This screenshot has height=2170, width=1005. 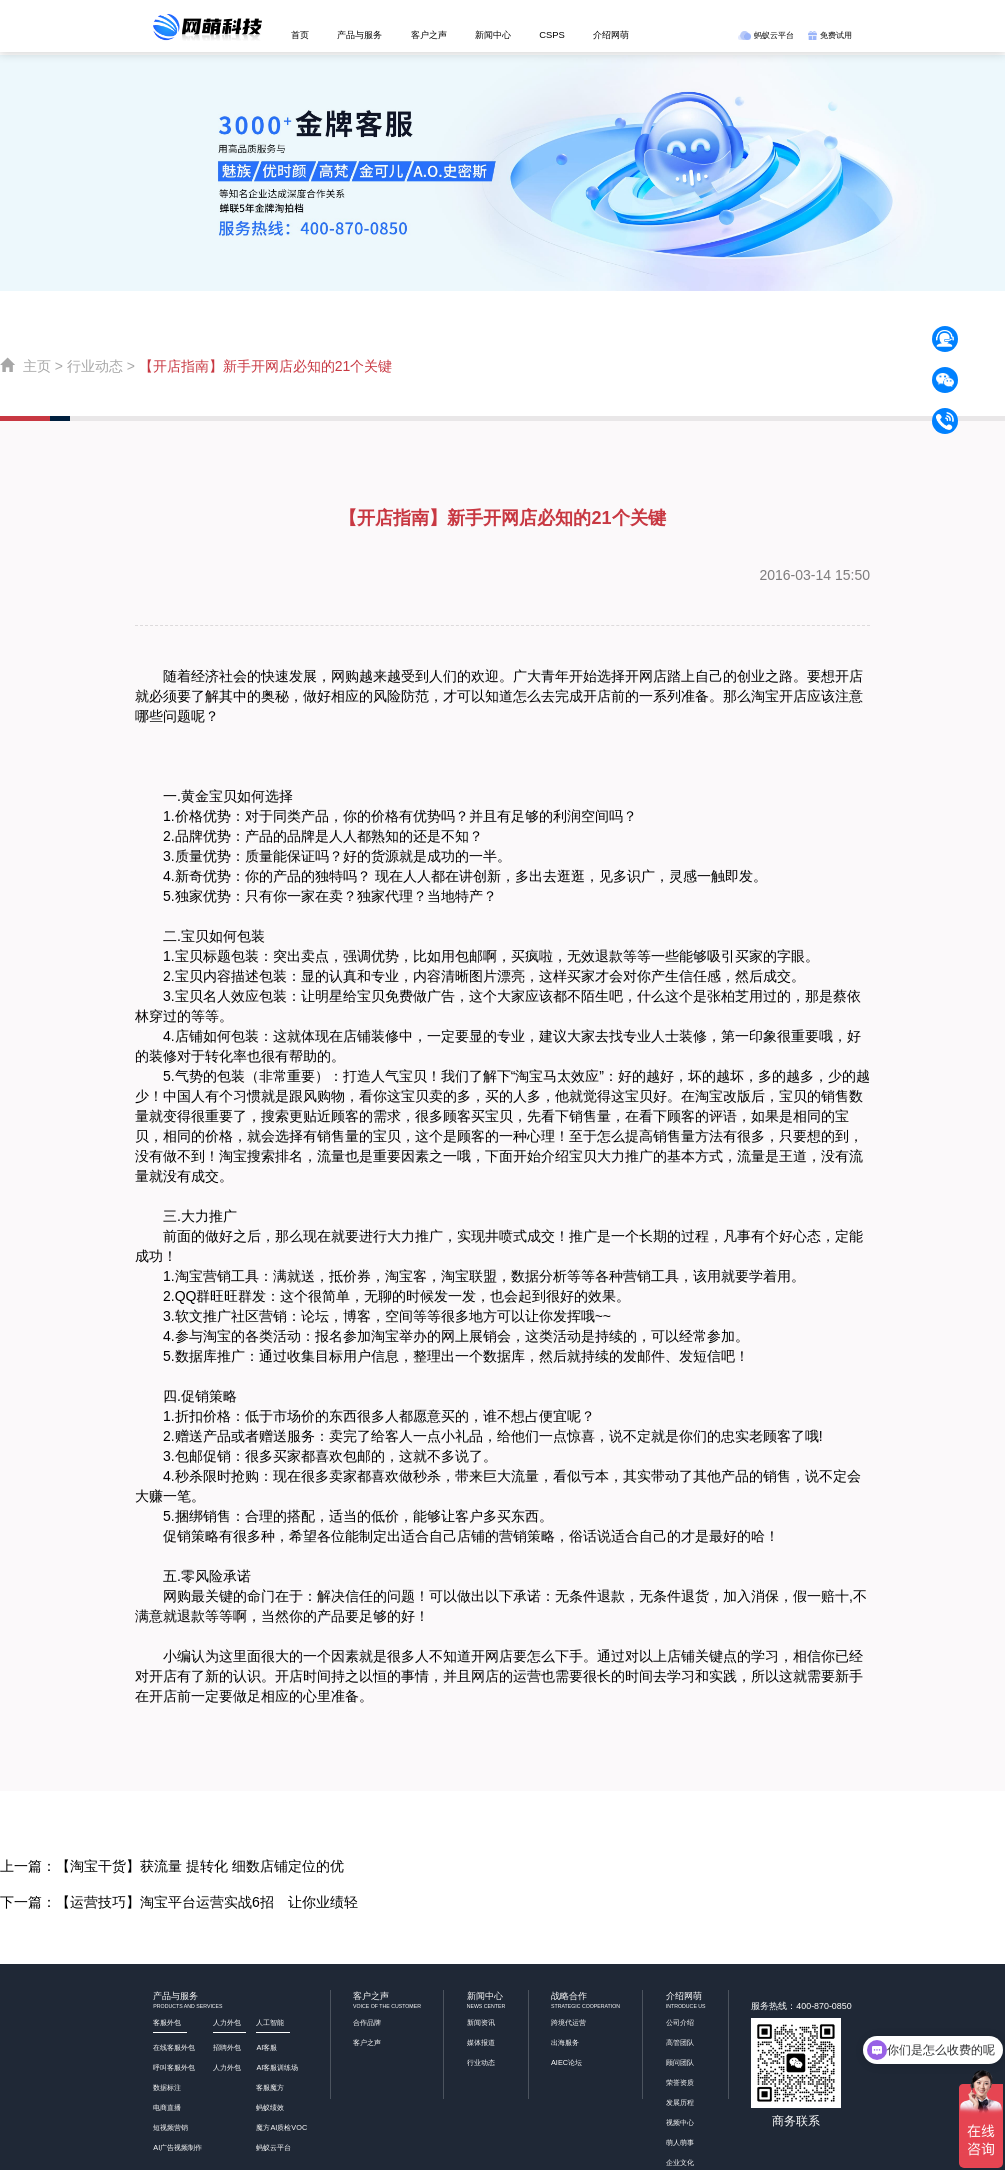 I want to click on 客服魔方, so click(x=270, y=2087).